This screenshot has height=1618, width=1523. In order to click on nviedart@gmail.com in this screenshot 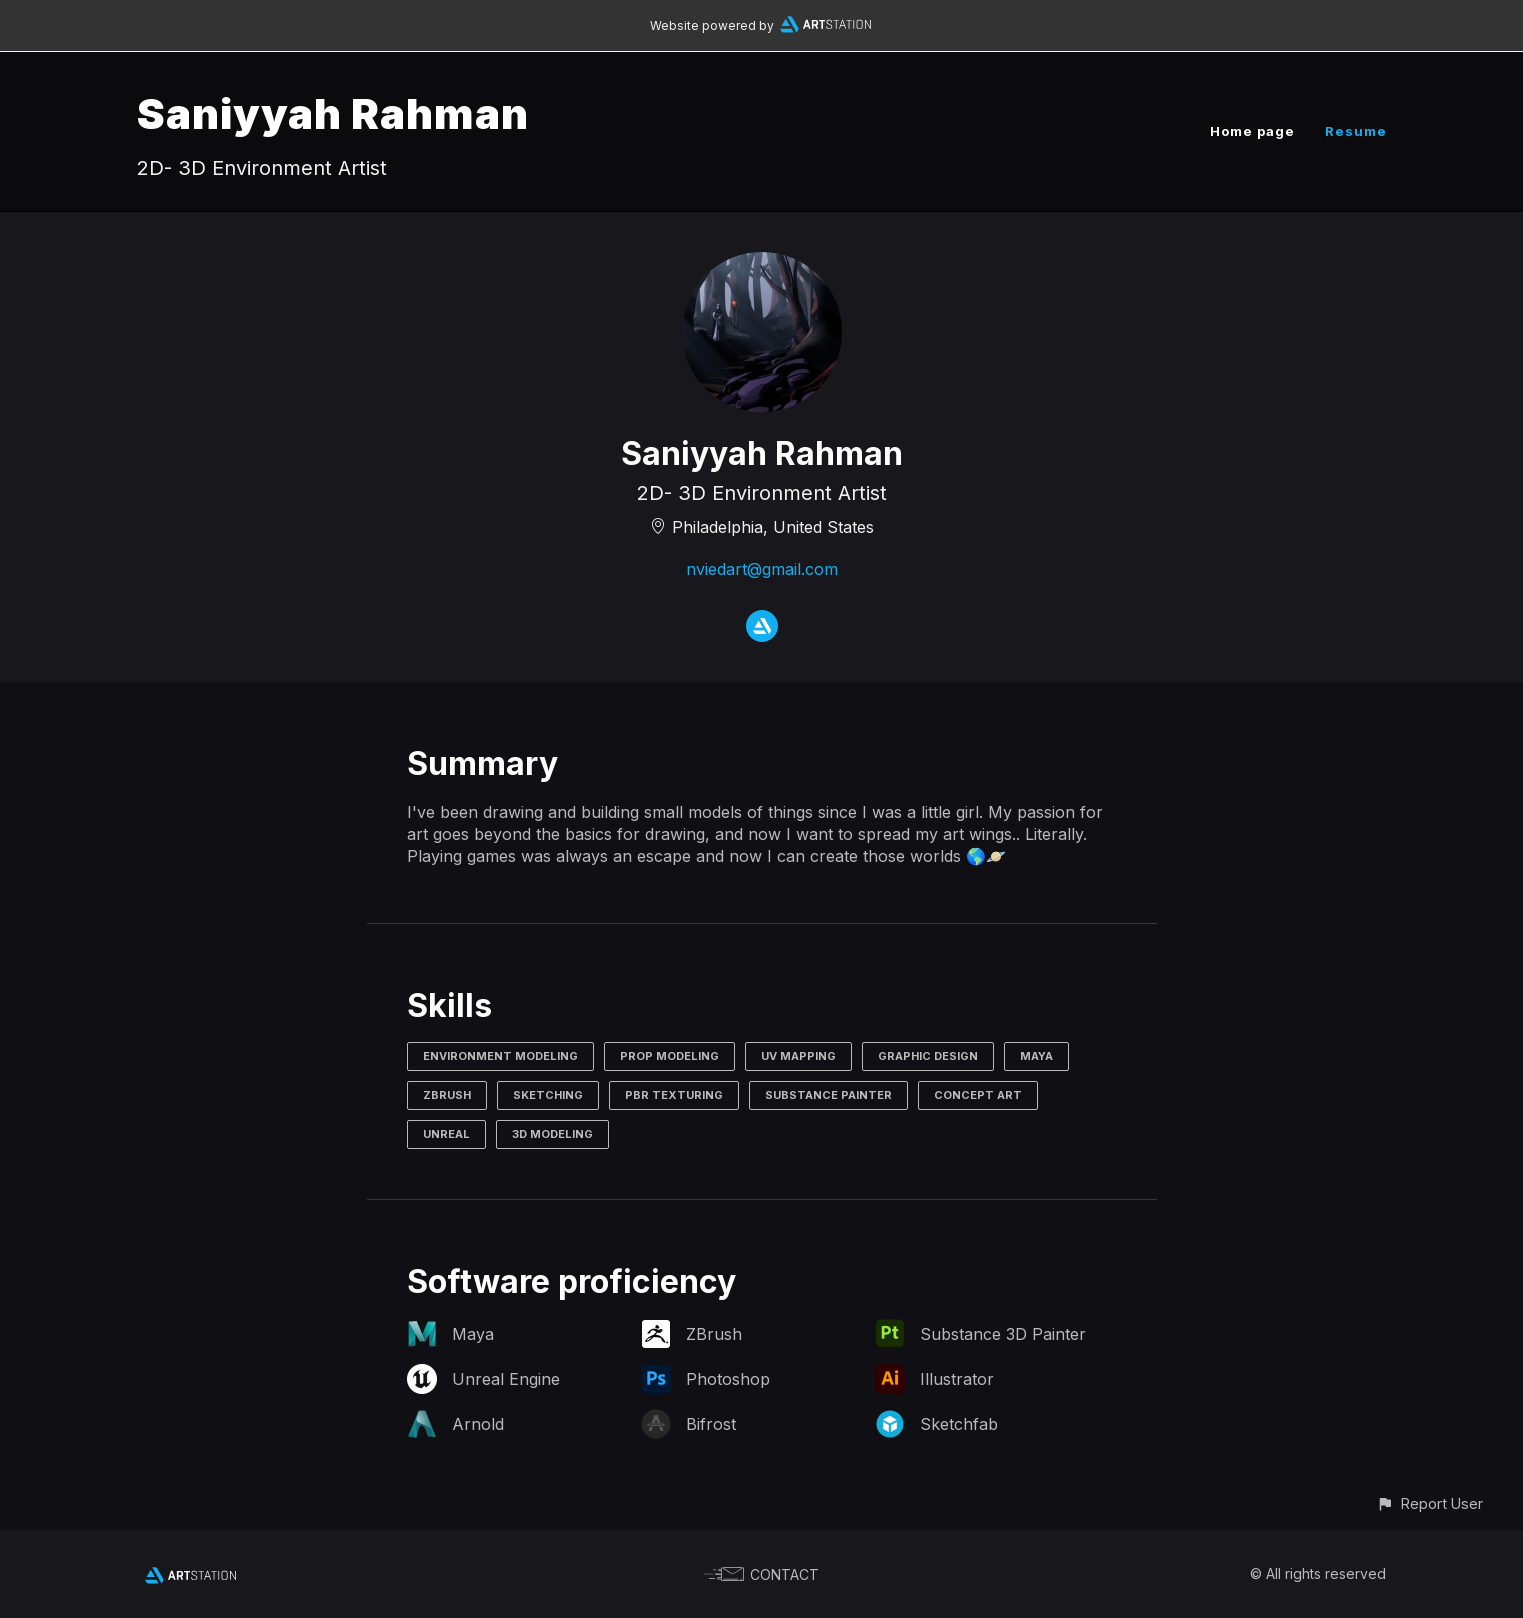, I will do `click(762, 569)`.